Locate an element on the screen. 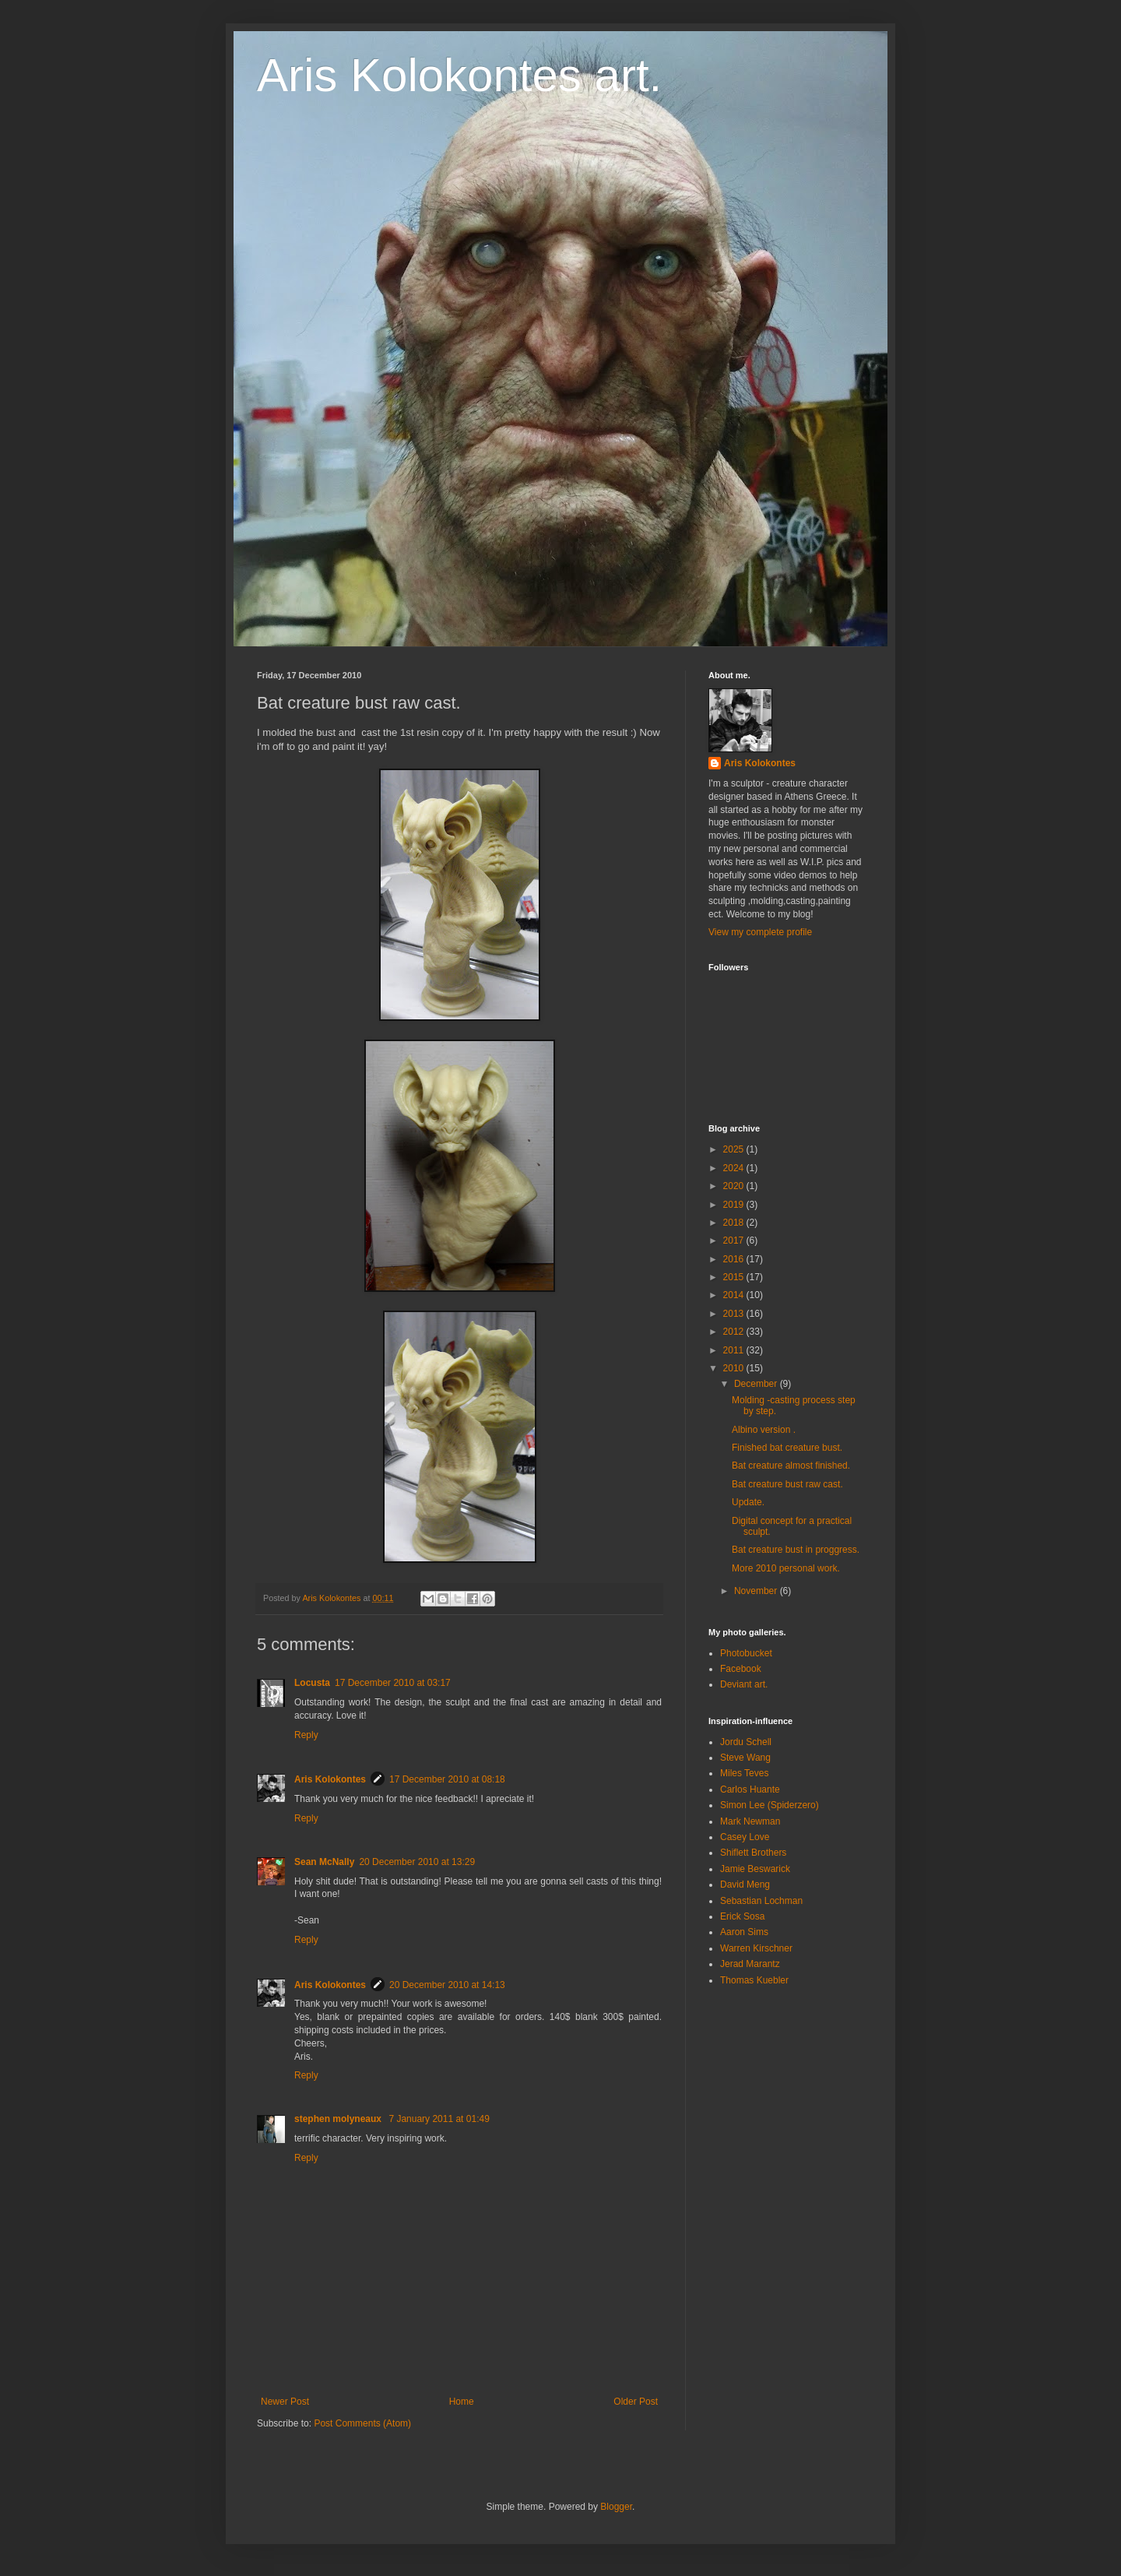  Bat creature almost finished. is located at coordinates (791, 1465).